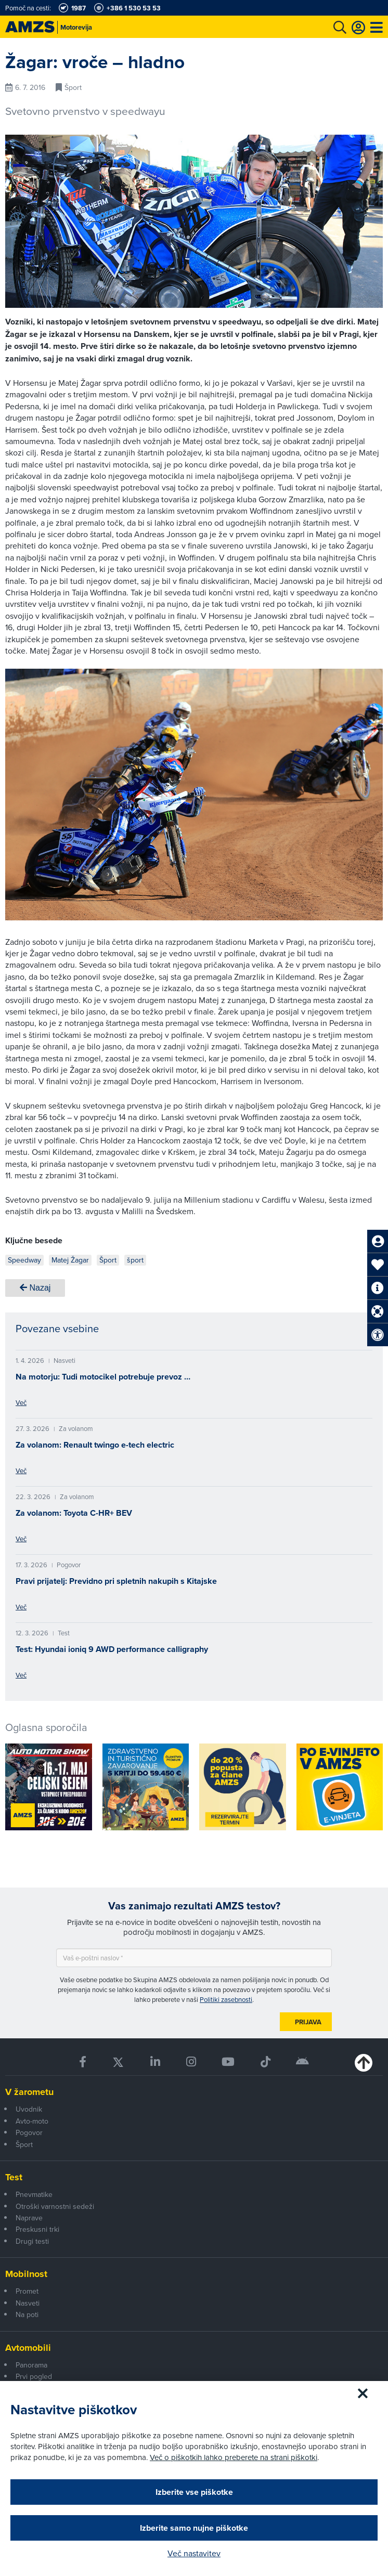 The height and width of the screenshot is (2576, 388). I want to click on Za volanom: Renault twingo e-tech electric, so click(95, 1445).